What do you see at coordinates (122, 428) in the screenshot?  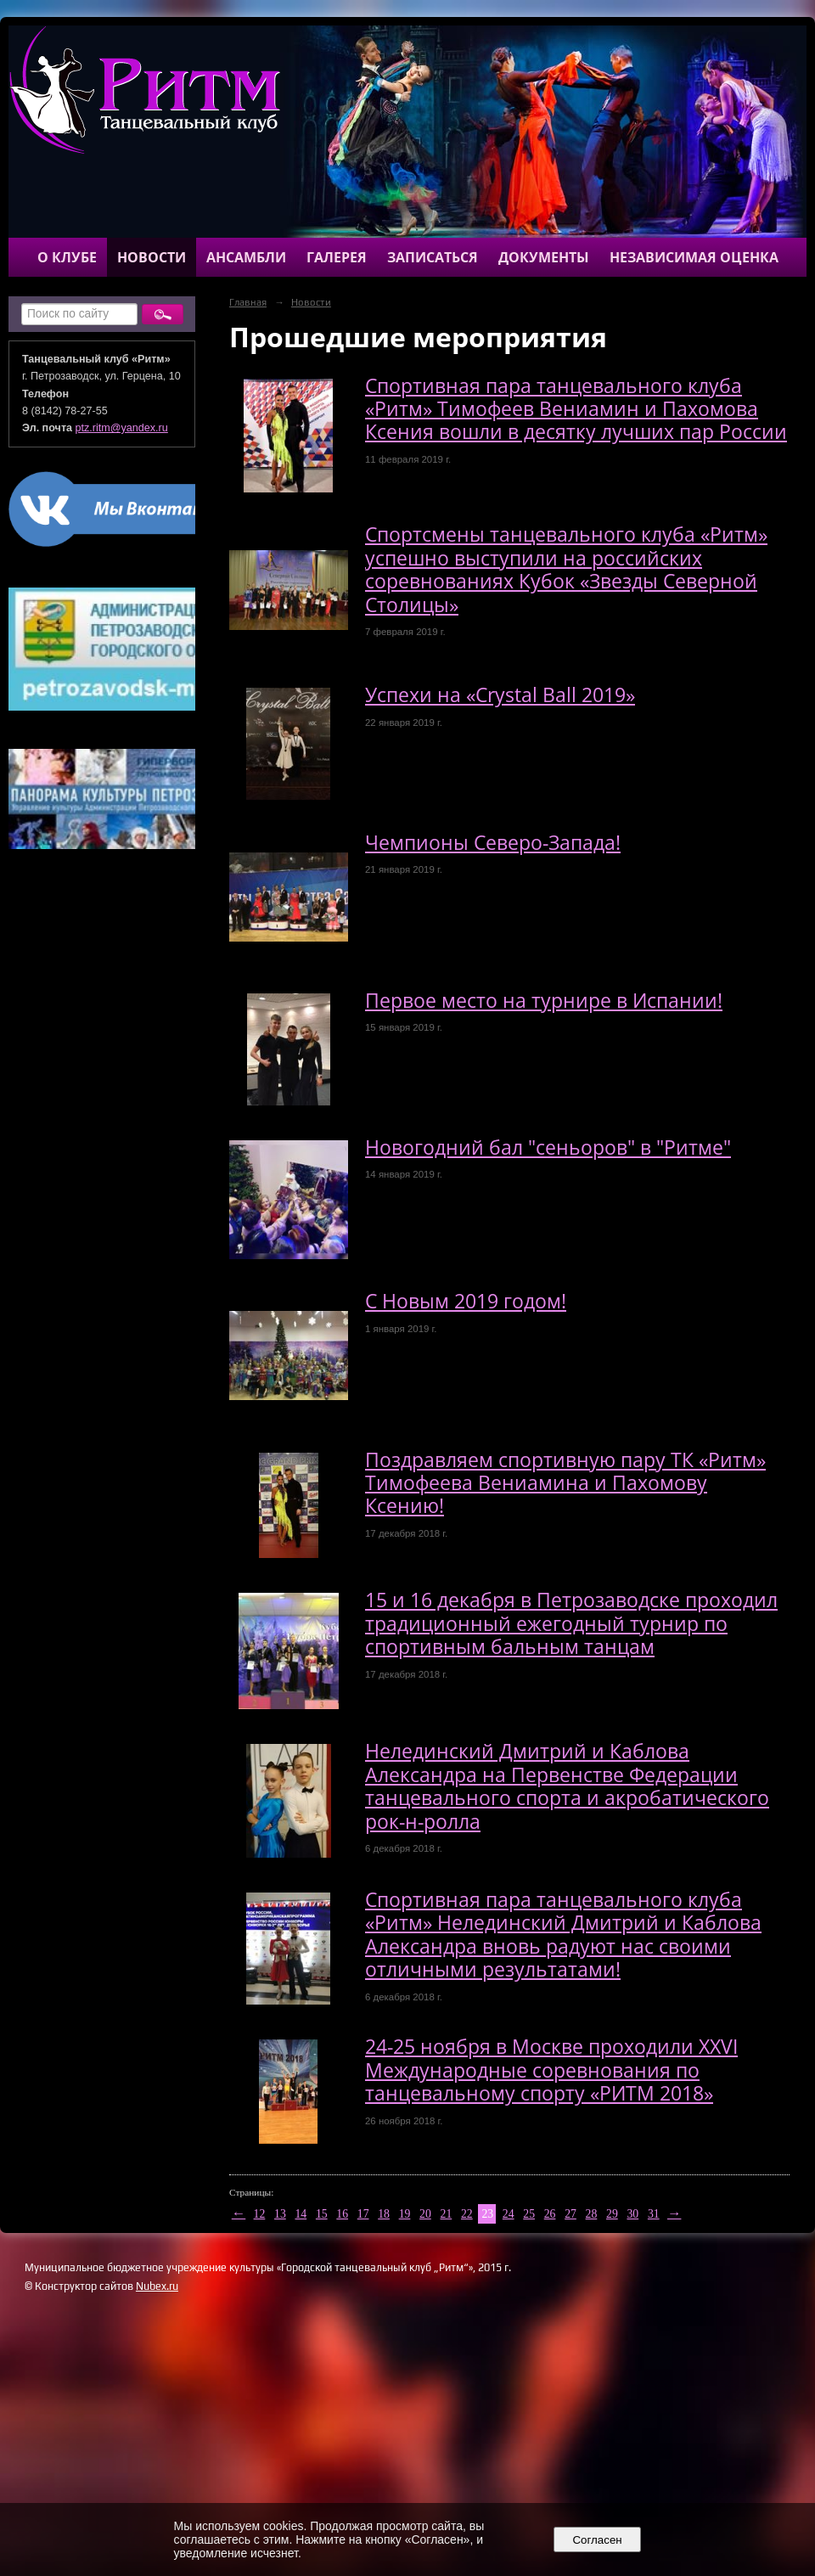 I see `ptz.ritm@yandex.ru` at bounding box center [122, 428].